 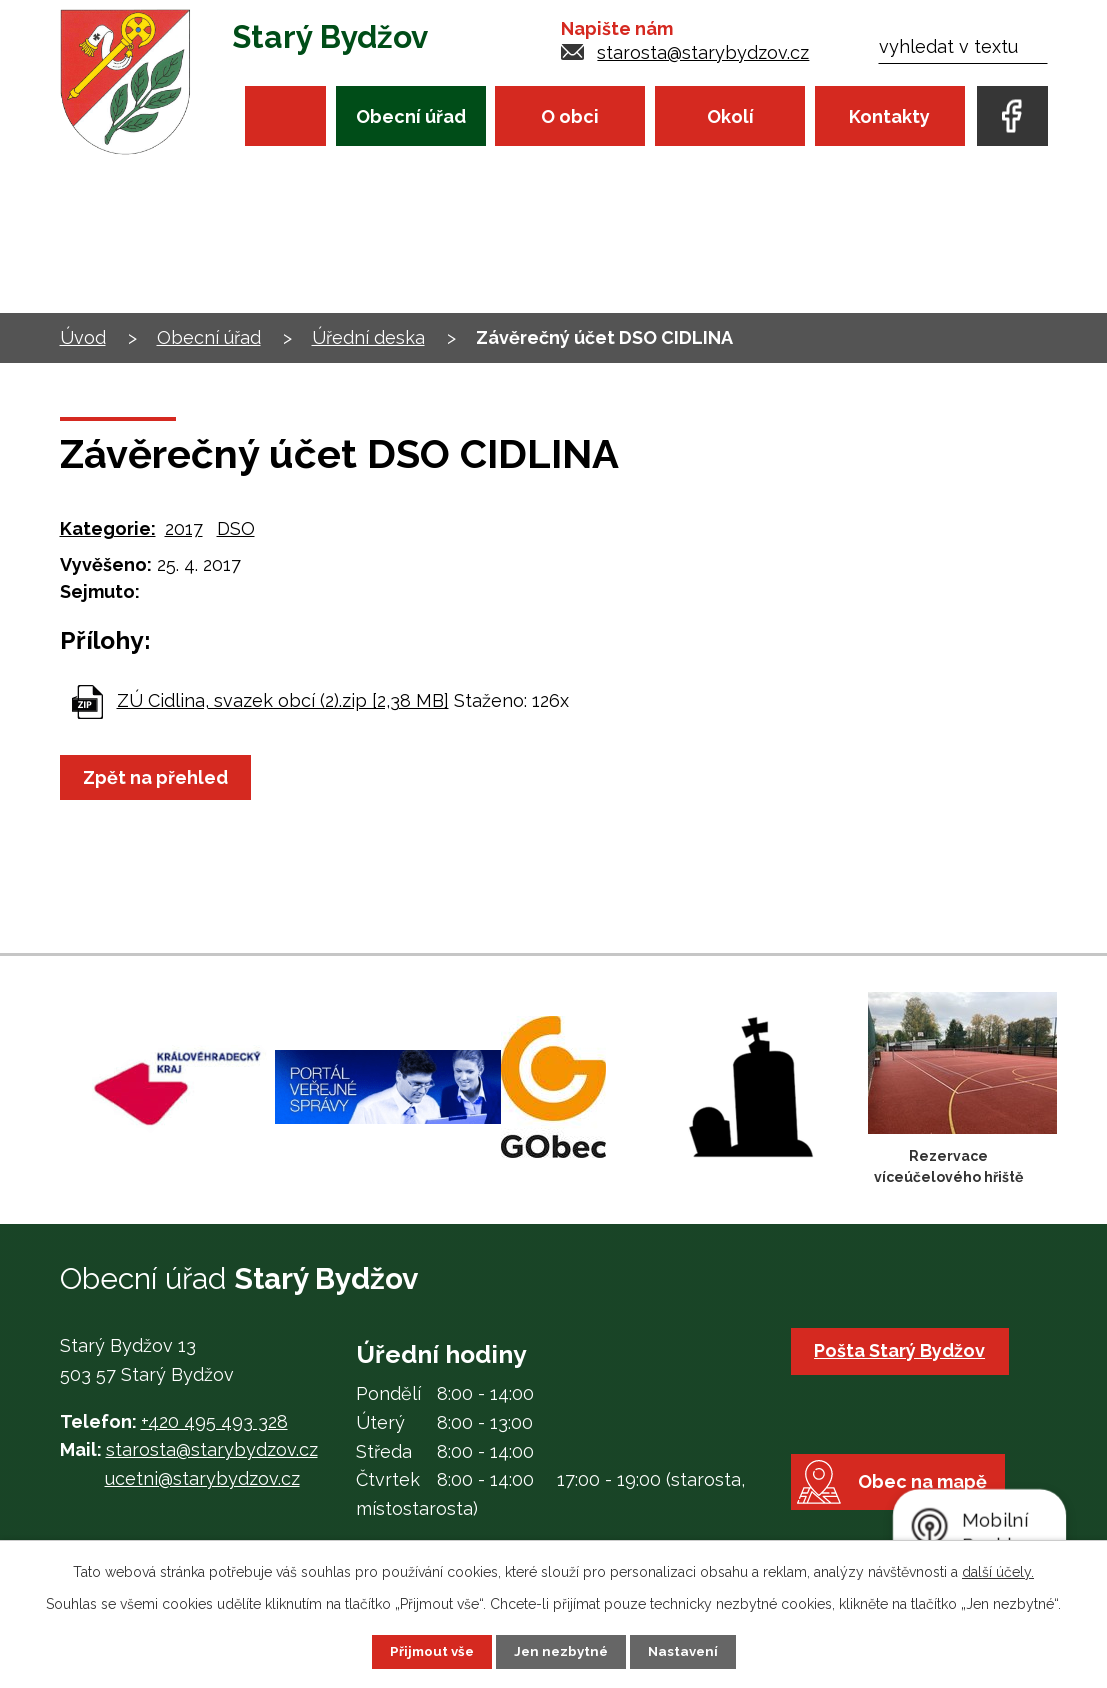 I want to click on další účely., so click(x=998, y=1571).